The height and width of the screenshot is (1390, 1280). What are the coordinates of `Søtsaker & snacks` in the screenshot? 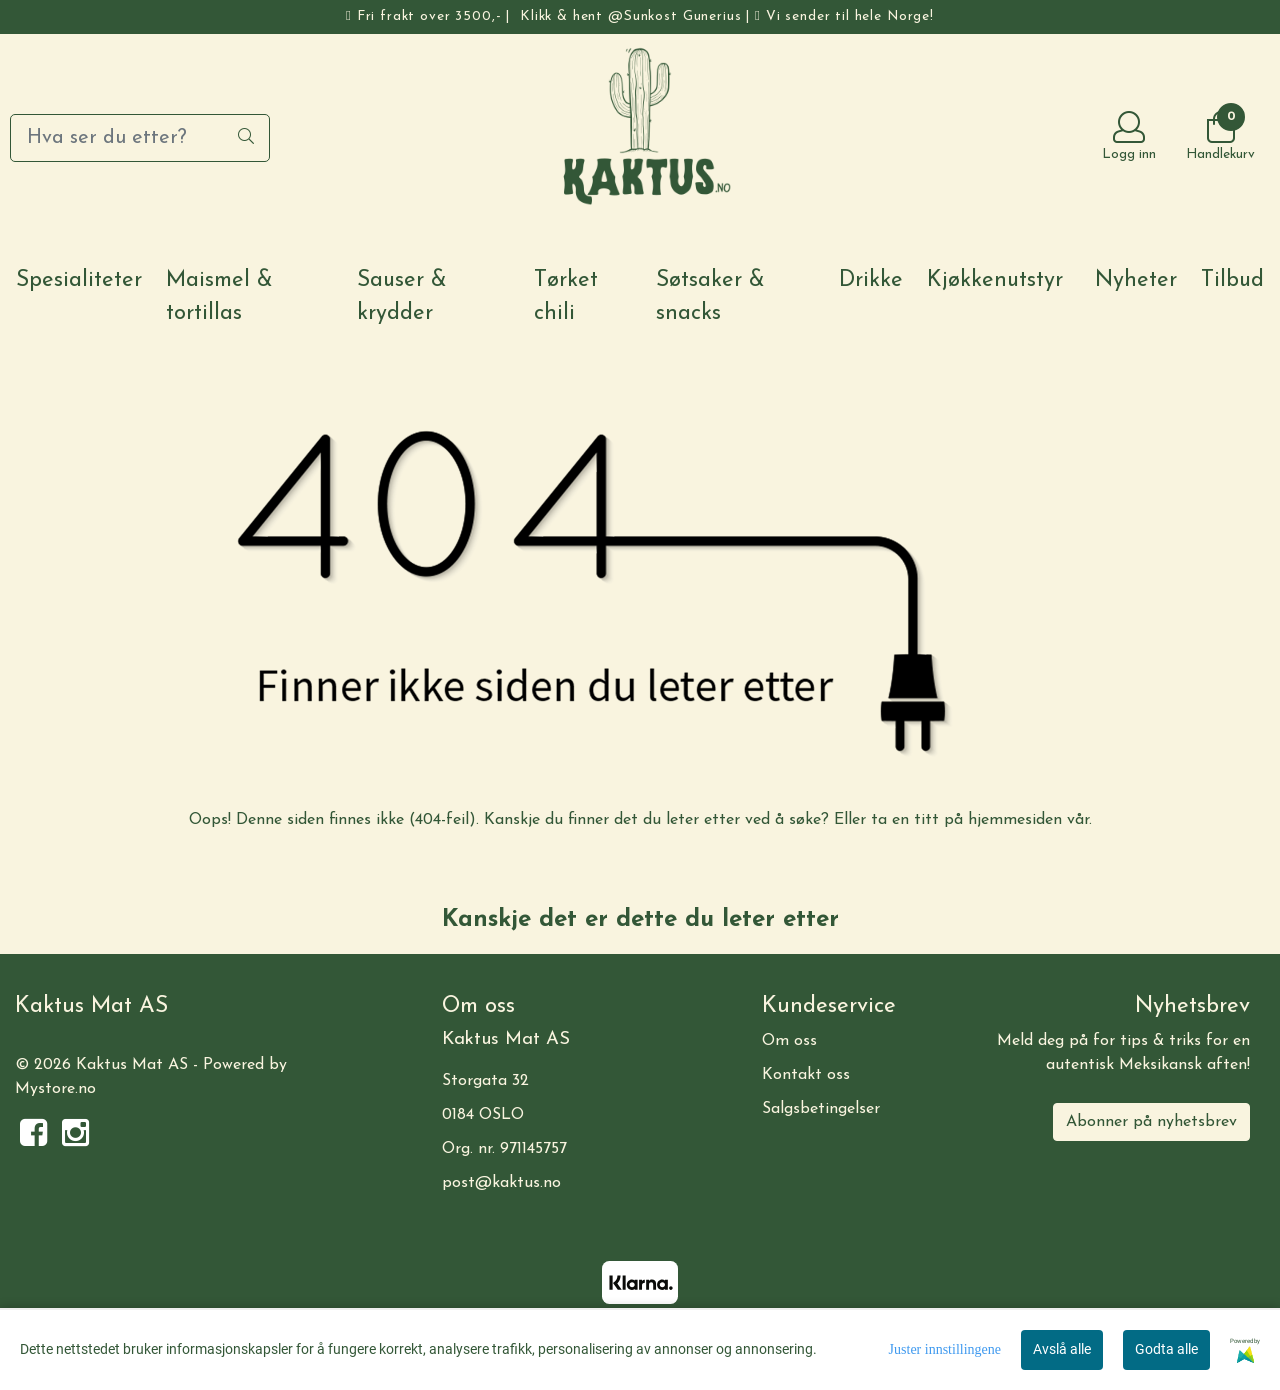 It's located at (710, 297).